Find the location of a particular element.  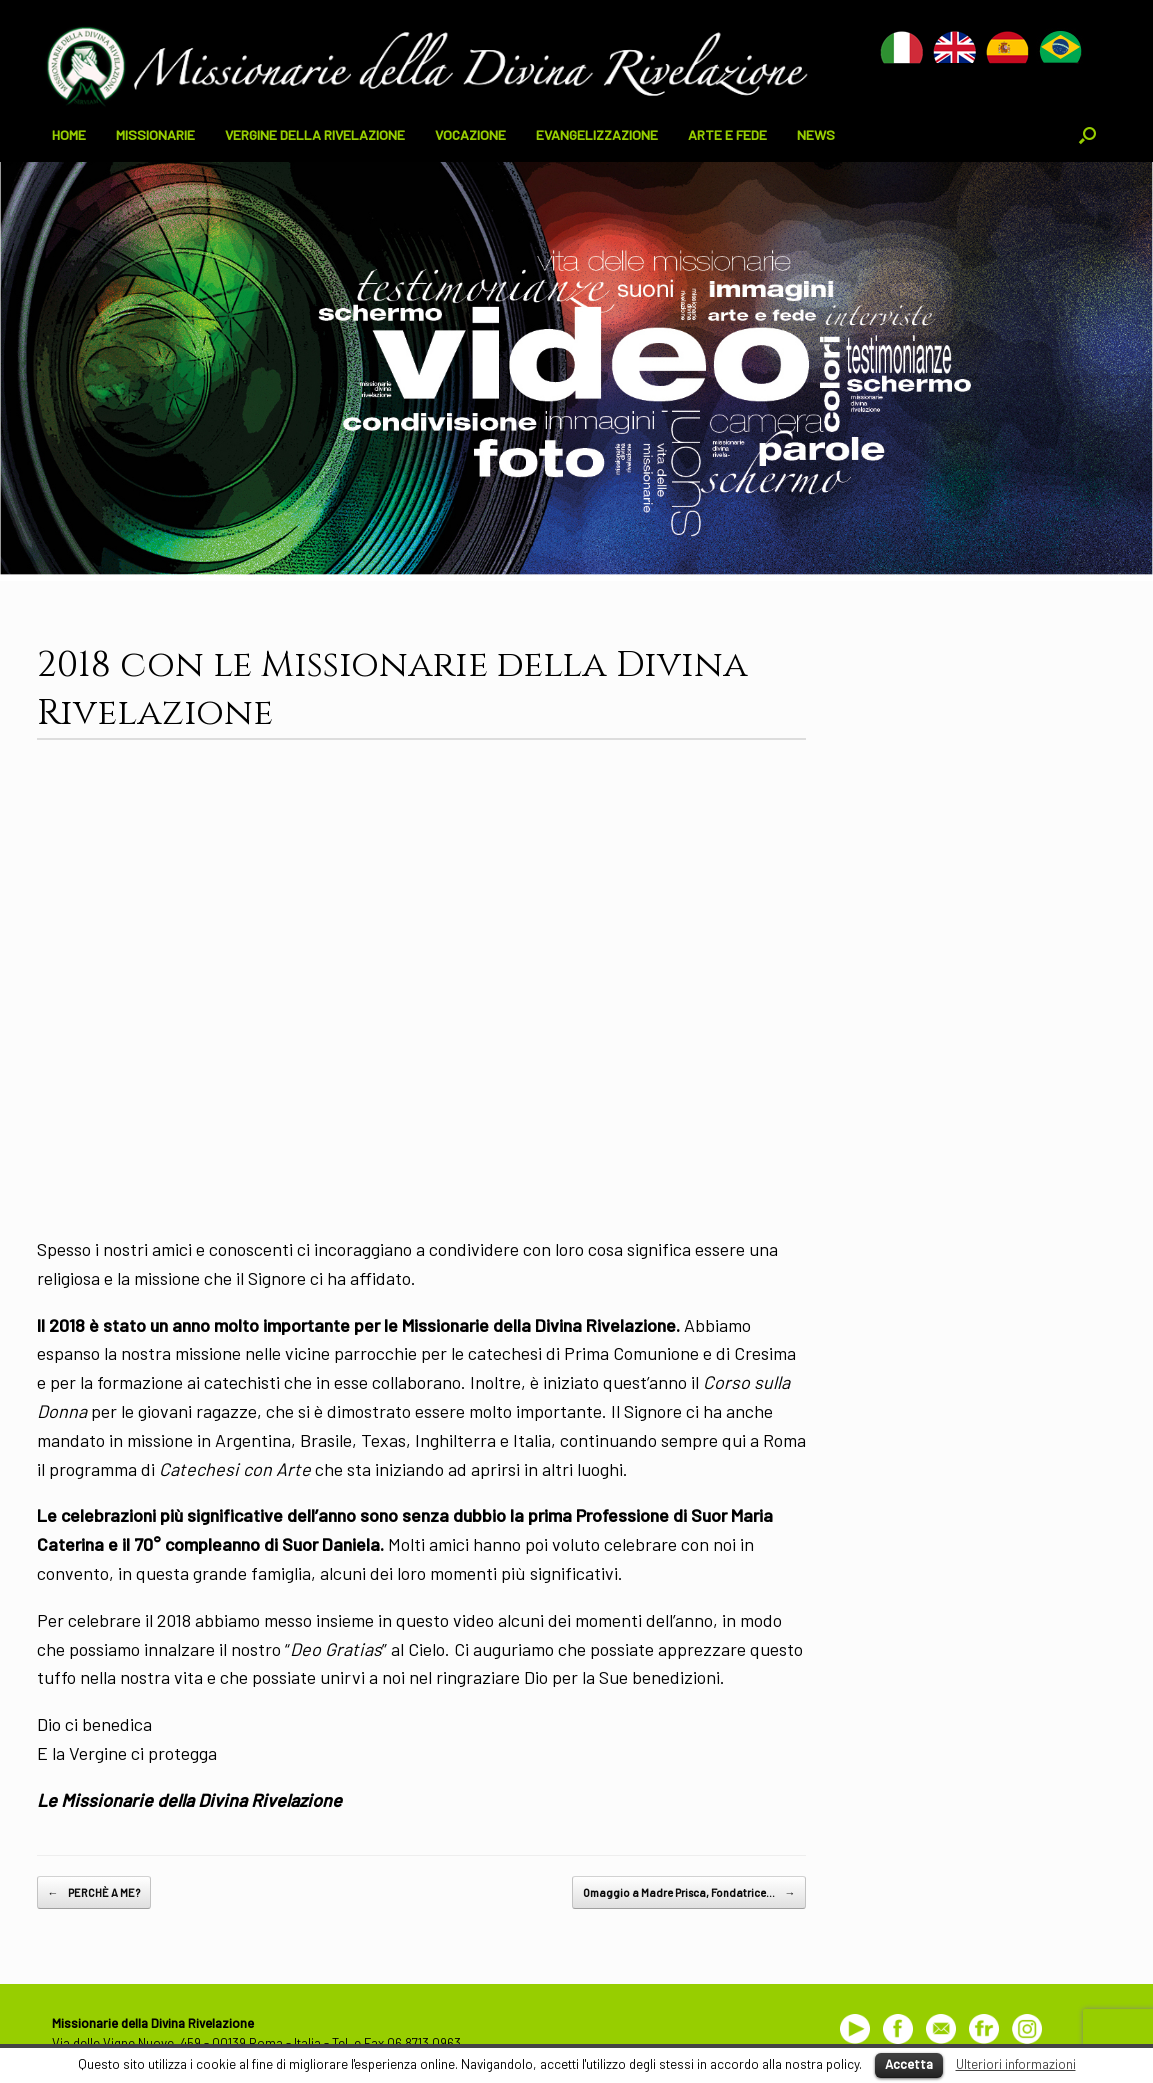

VOCAZIONE is located at coordinates (470, 134).